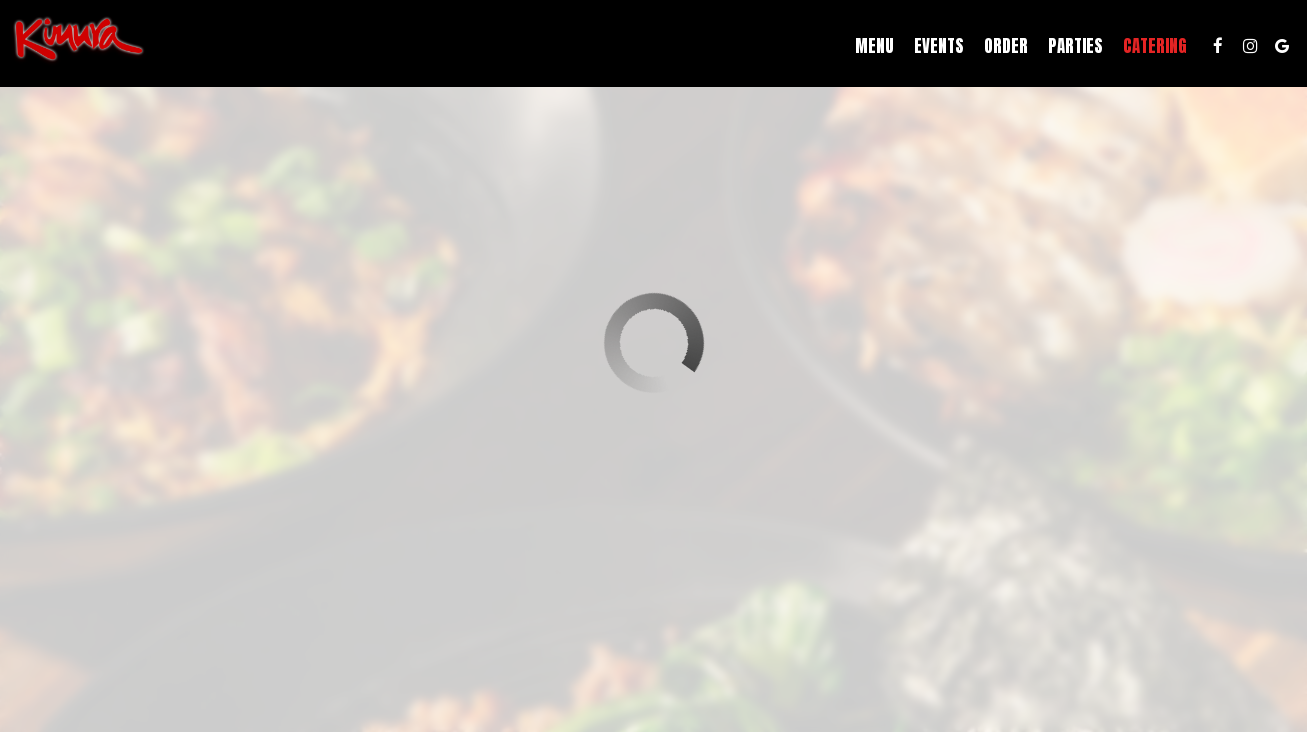 The width and height of the screenshot is (1307, 732). I want to click on Parties, so click(1069, 50).